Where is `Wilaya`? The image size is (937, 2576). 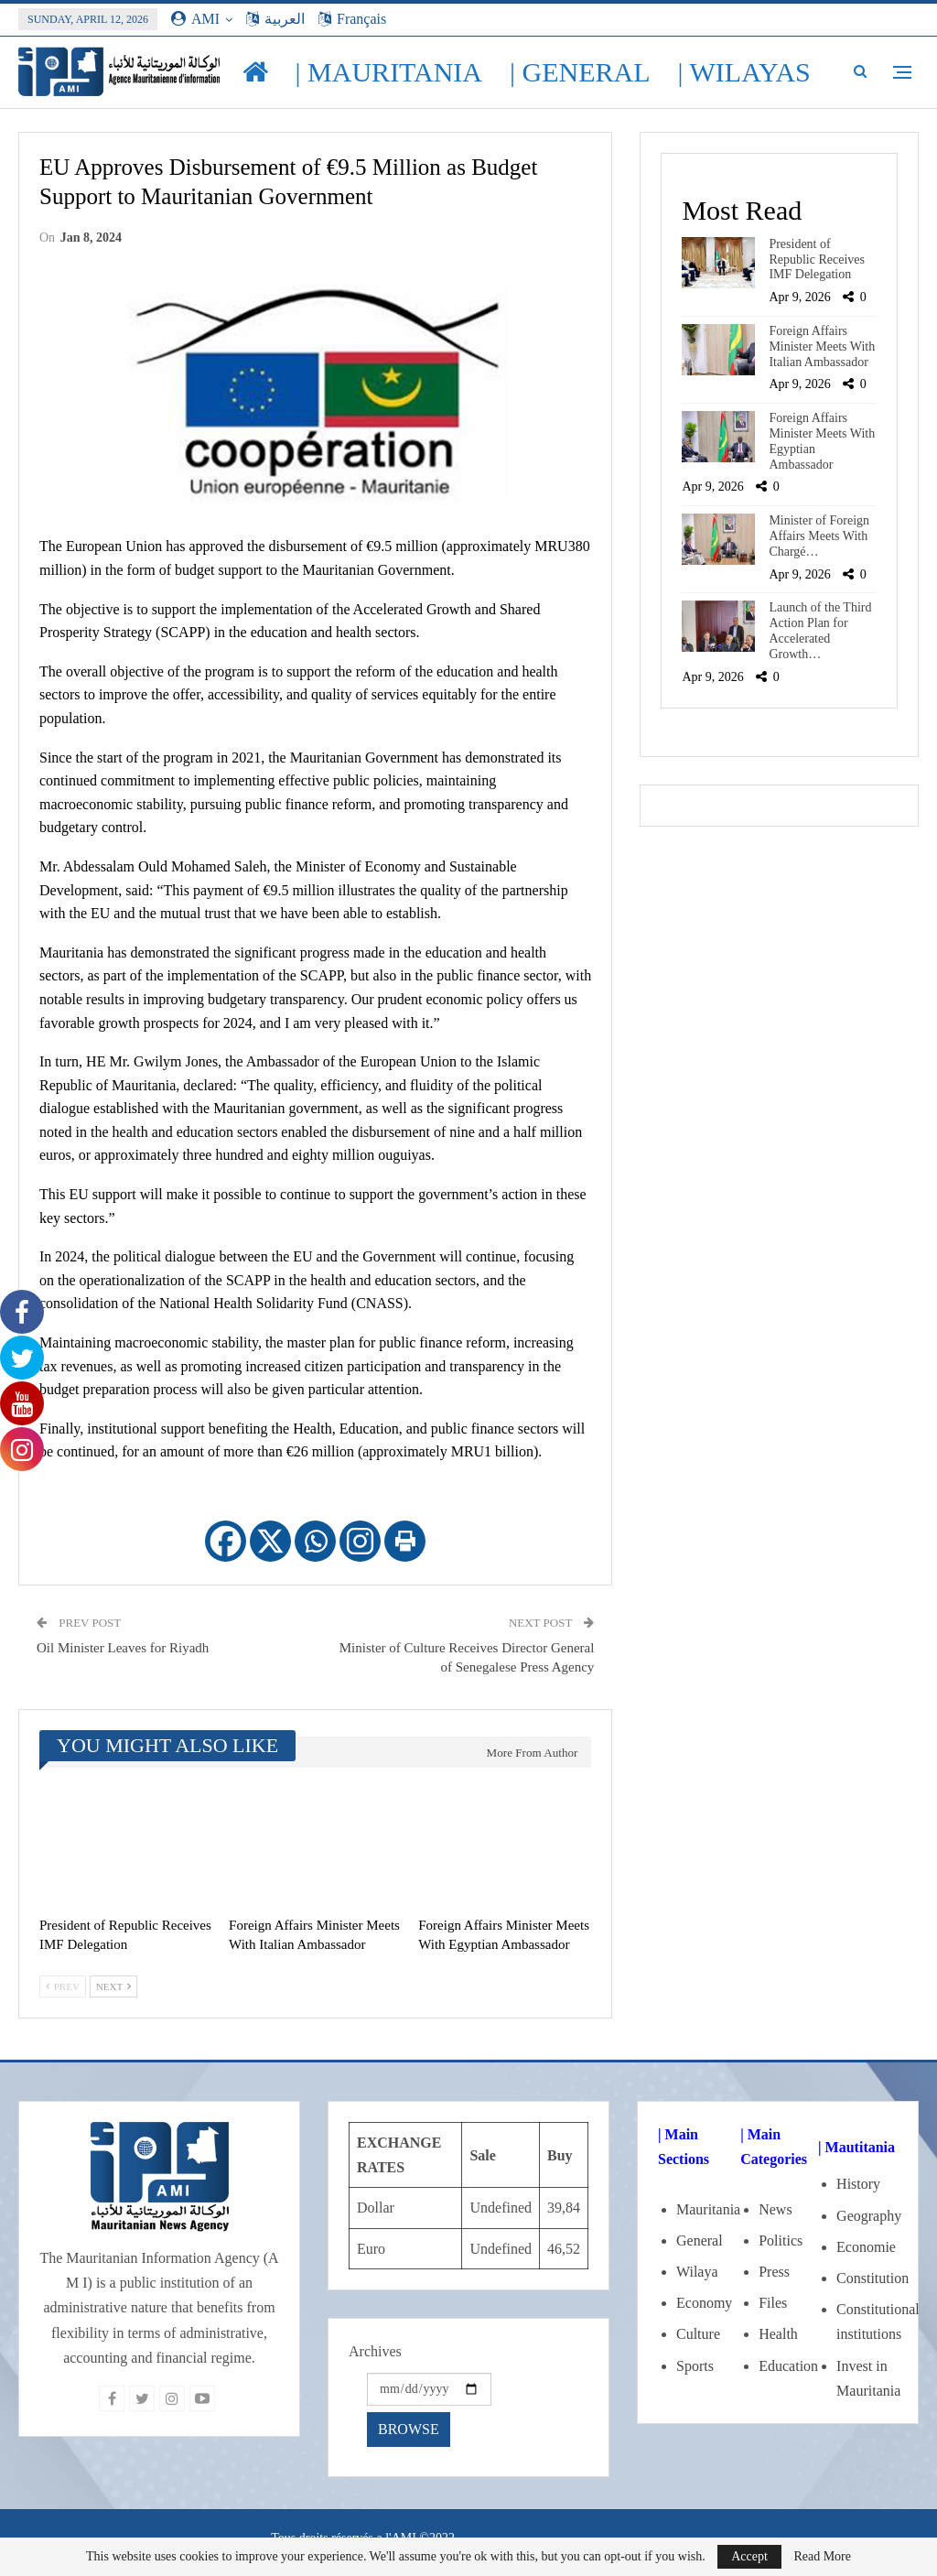 Wilaya is located at coordinates (697, 2271).